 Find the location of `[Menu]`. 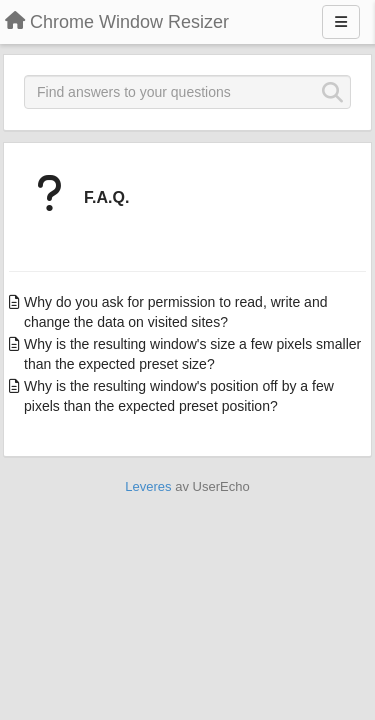

[Menu] is located at coordinates (341, 22).